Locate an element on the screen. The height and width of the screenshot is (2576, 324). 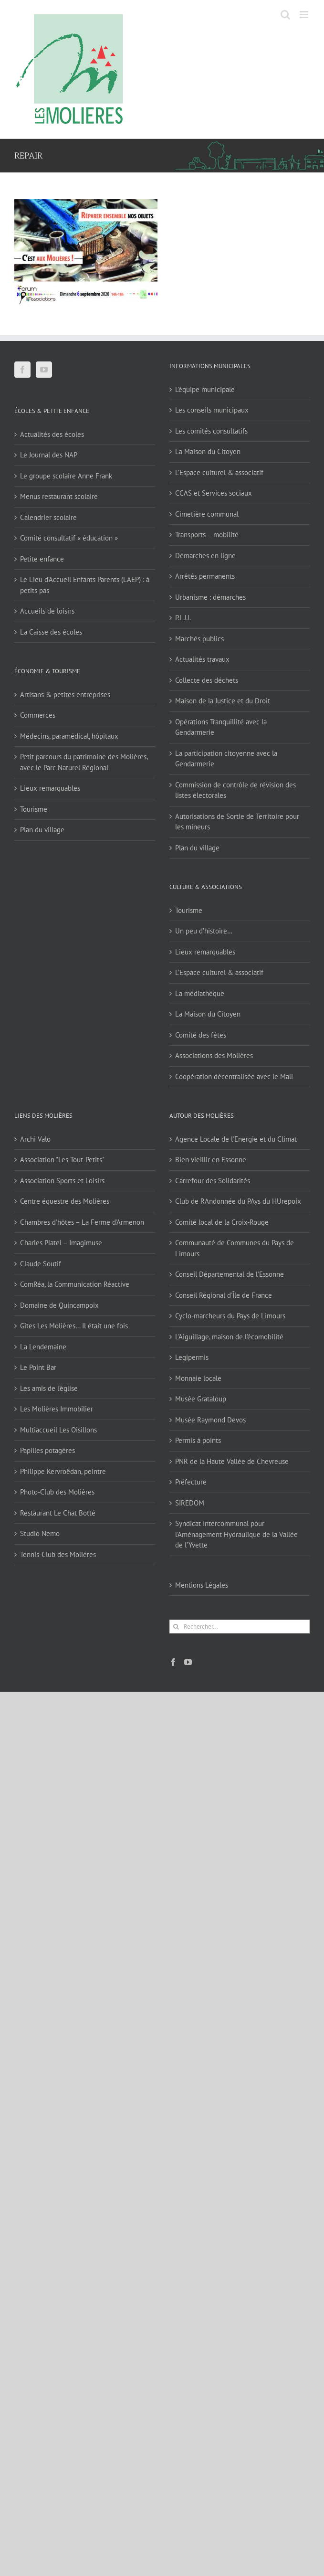
[Recherche] is located at coordinates (176, 1626).